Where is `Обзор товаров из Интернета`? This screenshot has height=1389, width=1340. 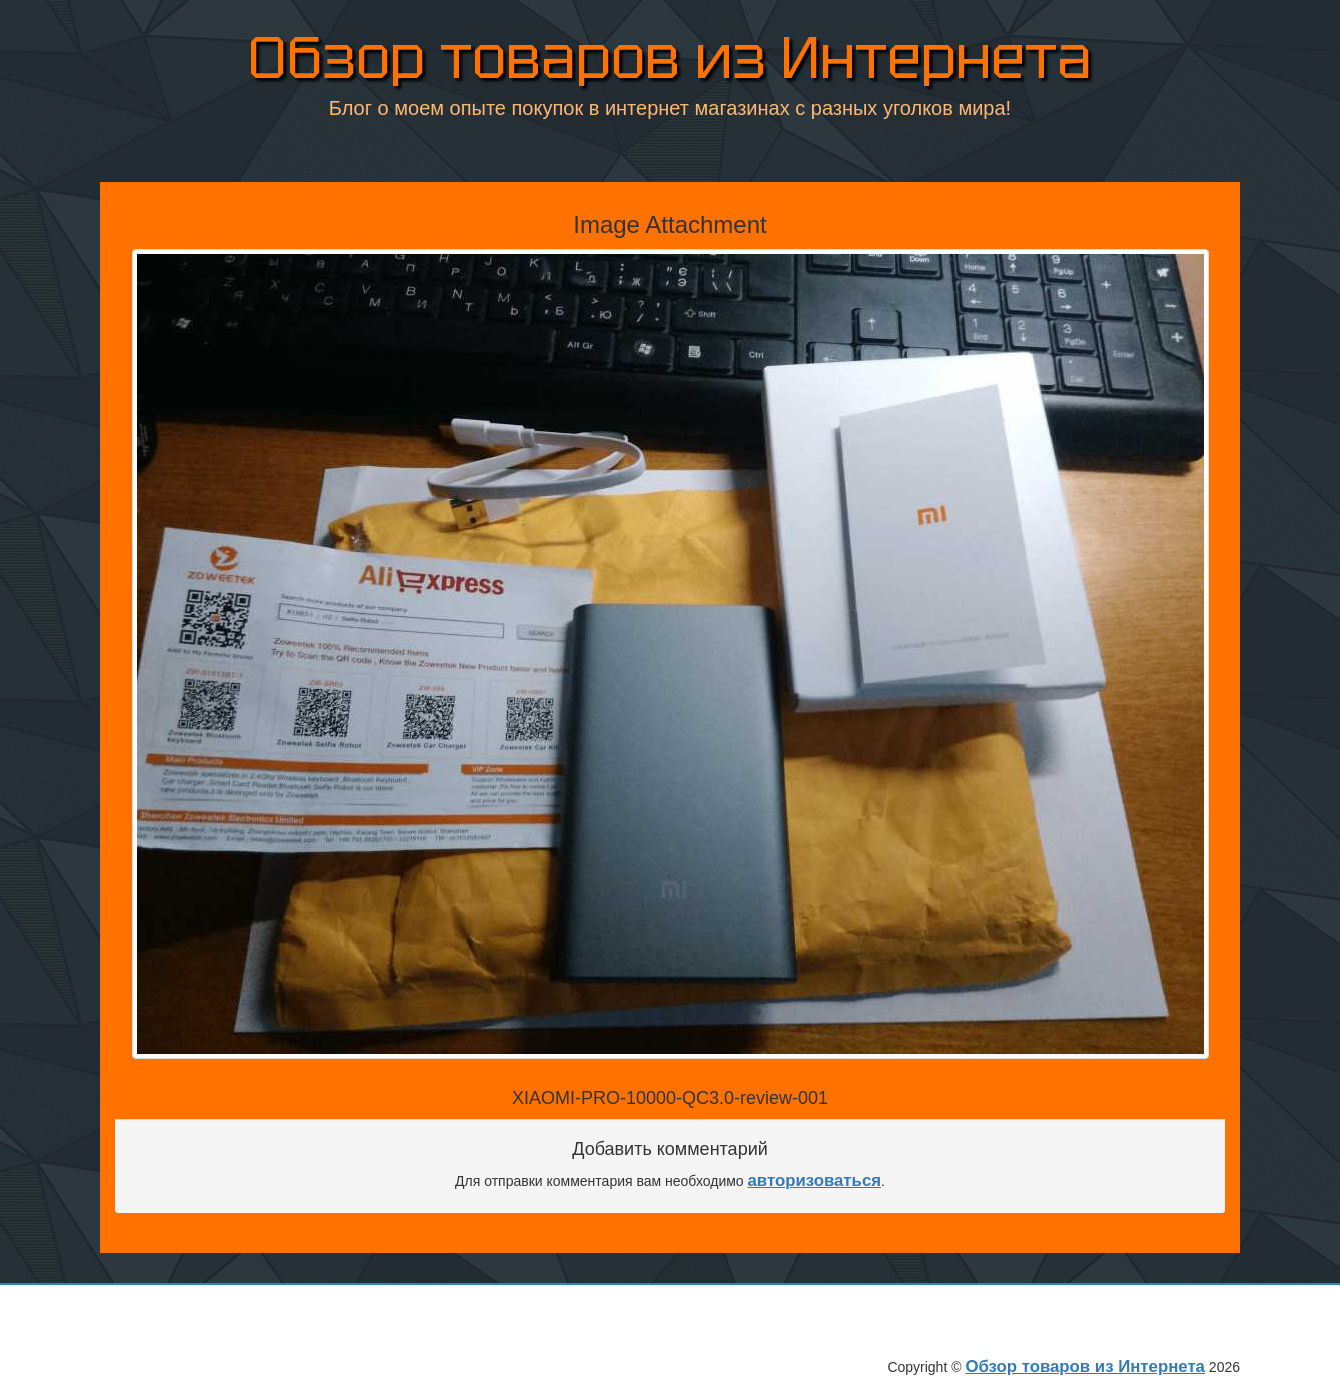 Обзор товаров из Интернета is located at coordinates (670, 60).